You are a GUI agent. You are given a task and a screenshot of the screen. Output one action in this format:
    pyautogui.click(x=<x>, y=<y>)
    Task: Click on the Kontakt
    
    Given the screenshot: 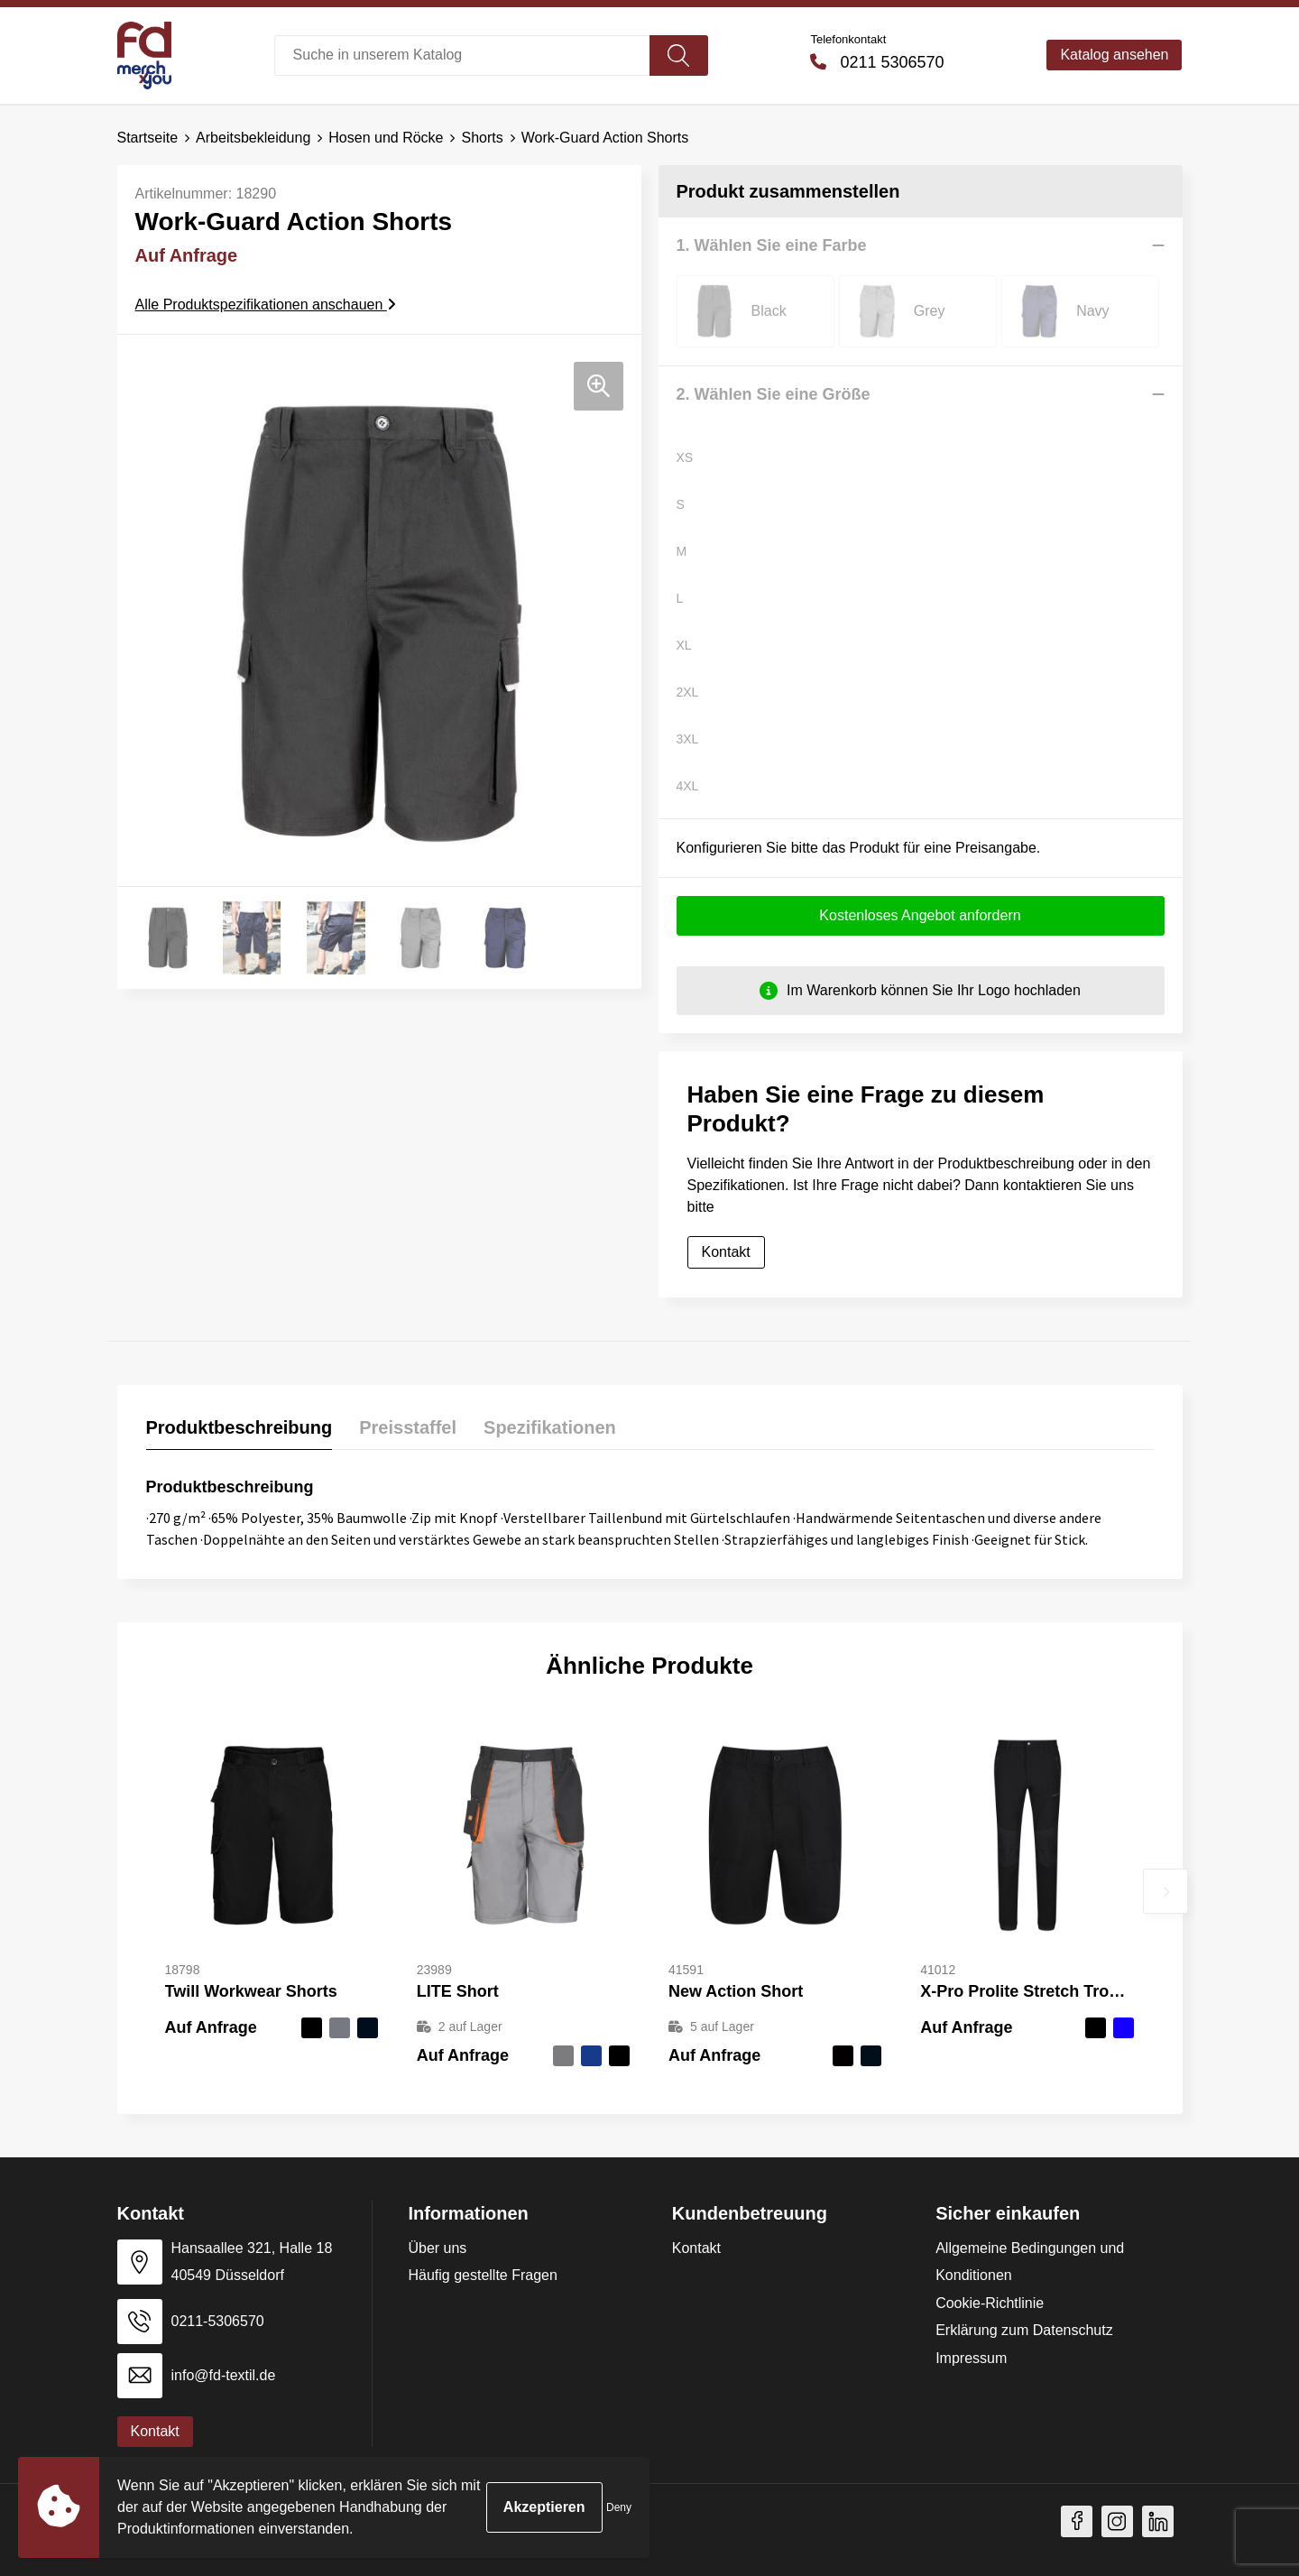 What is the action you would take?
    pyautogui.click(x=726, y=1251)
    